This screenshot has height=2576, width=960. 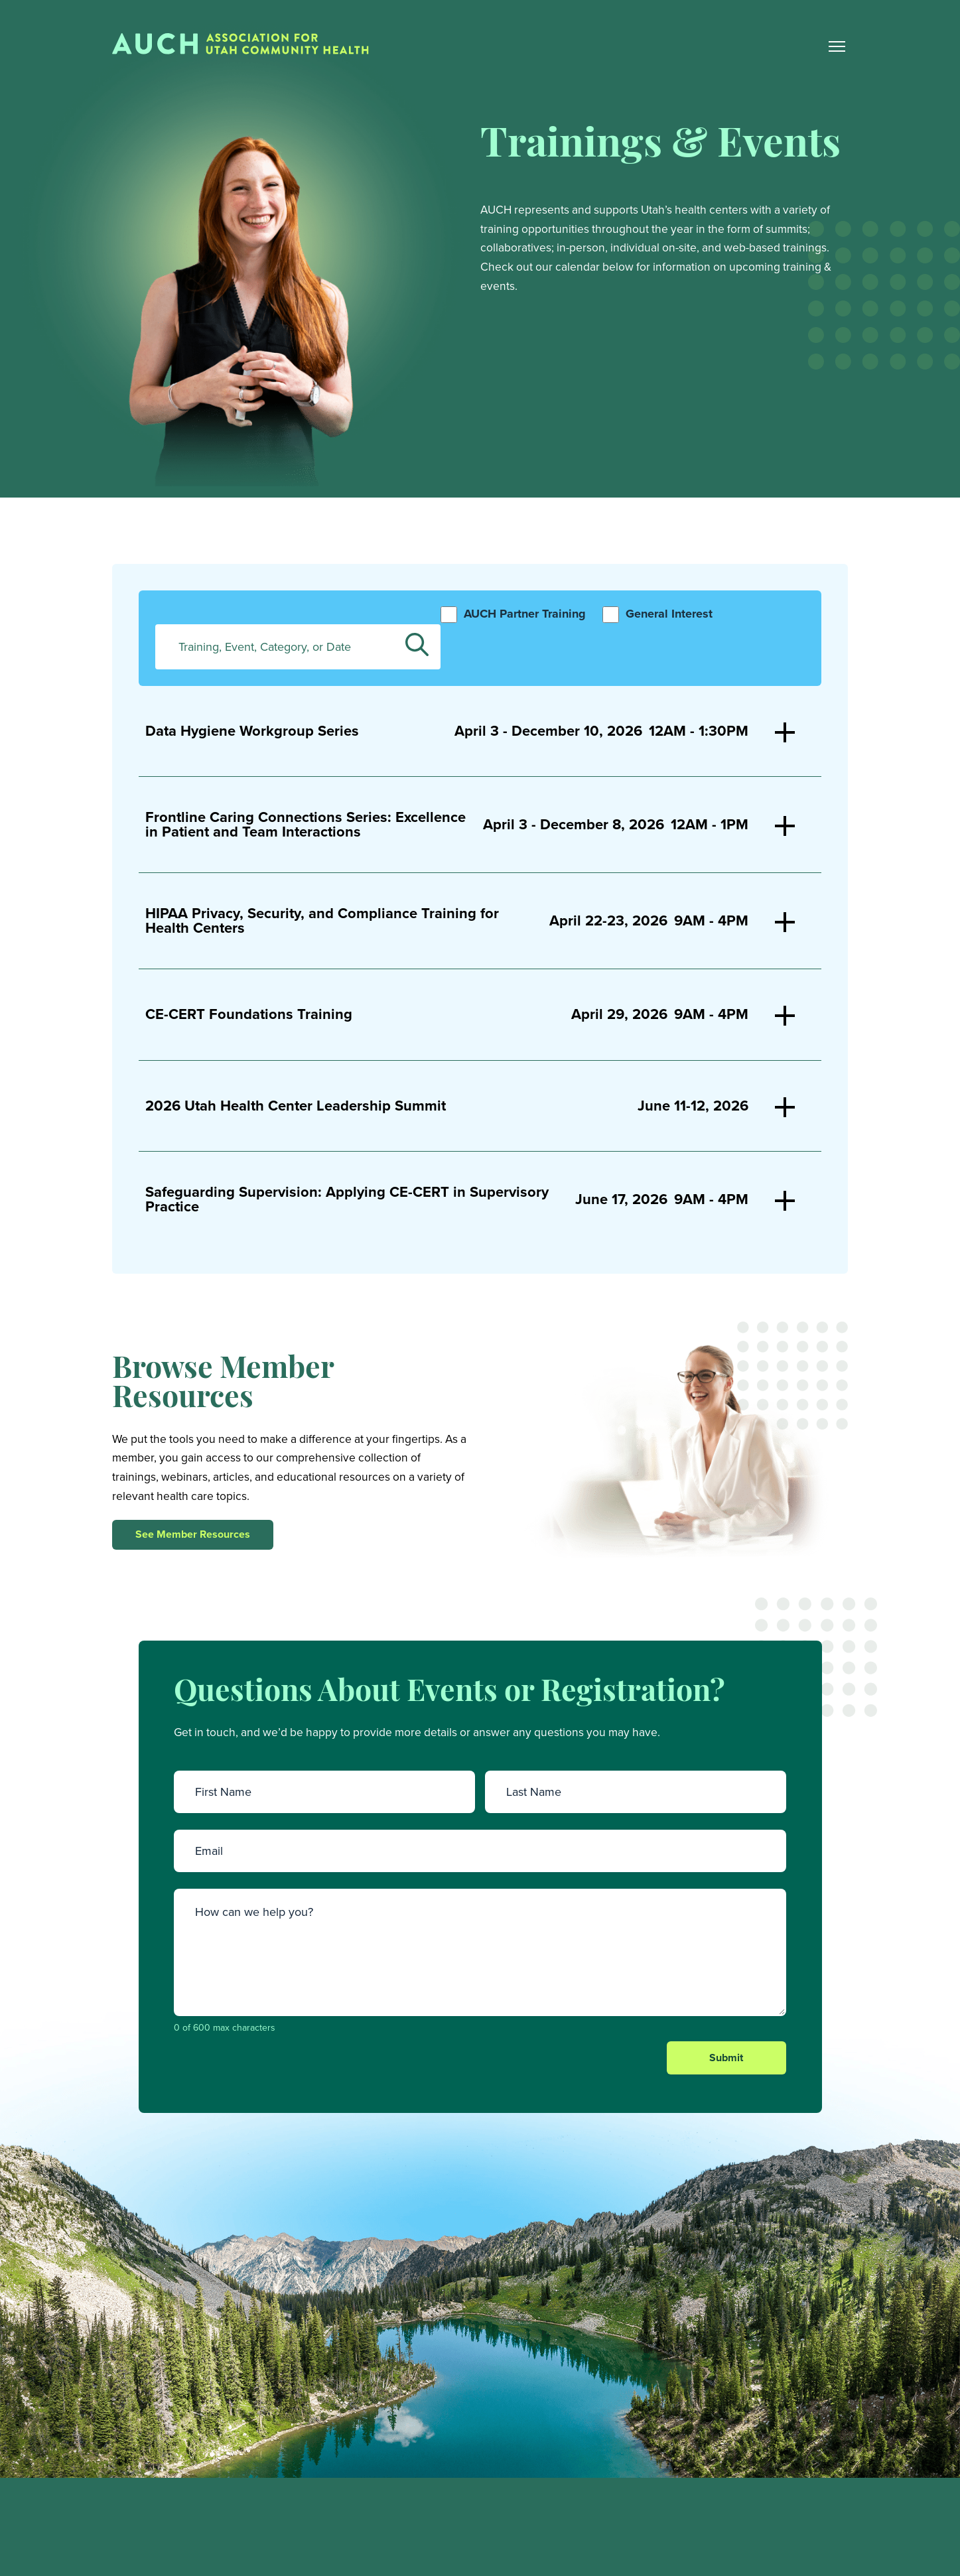 I want to click on [Main Nav Toggle], so click(x=836, y=47).